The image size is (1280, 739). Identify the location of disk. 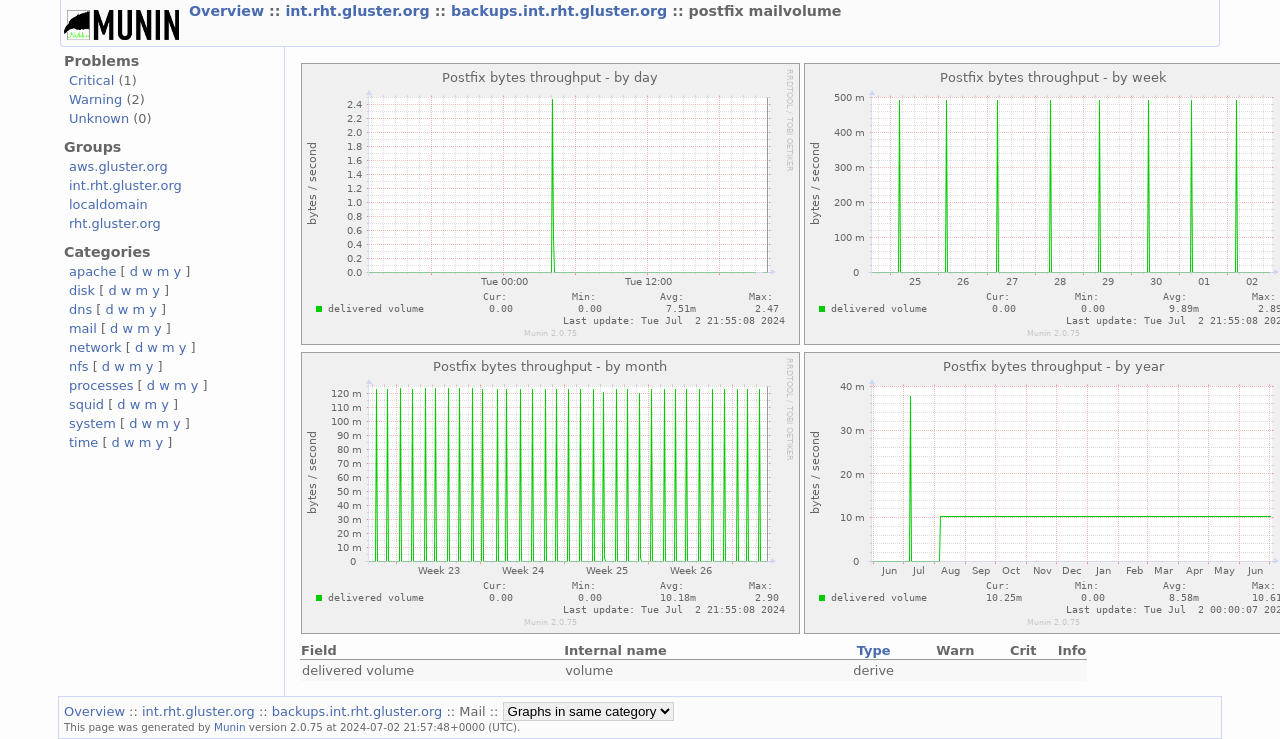
(82, 290).